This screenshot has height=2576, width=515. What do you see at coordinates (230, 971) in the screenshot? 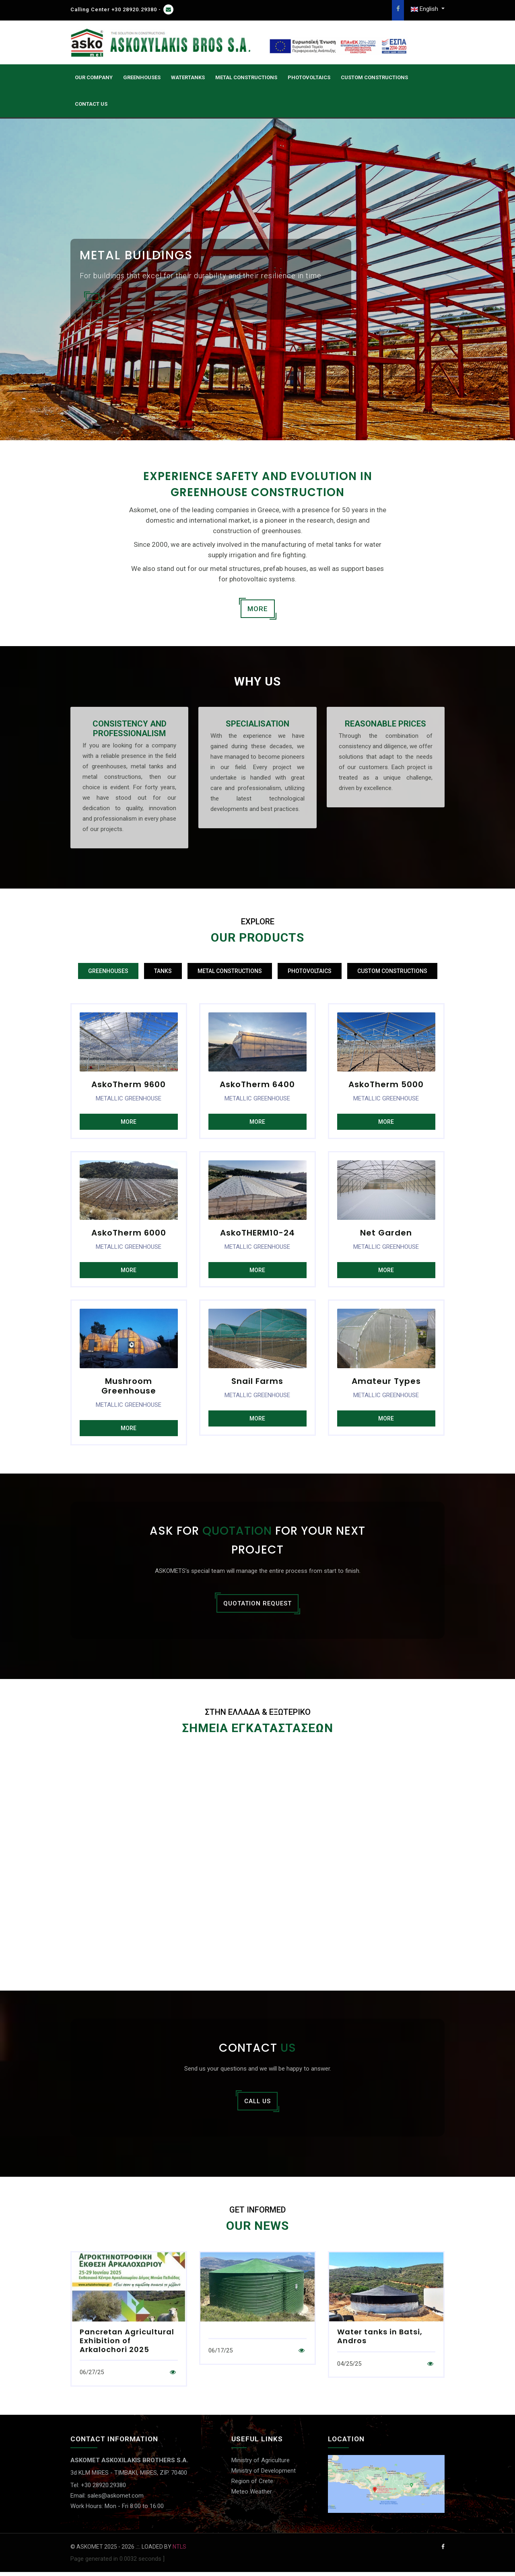
I see `METAL CONSTRUCTIONS [tab]` at bounding box center [230, 971].